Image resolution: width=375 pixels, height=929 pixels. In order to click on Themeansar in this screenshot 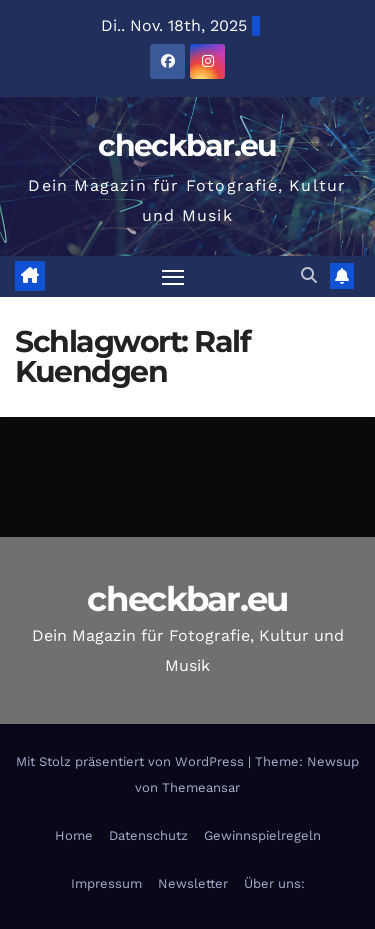, I will do `click(201, 787)`.